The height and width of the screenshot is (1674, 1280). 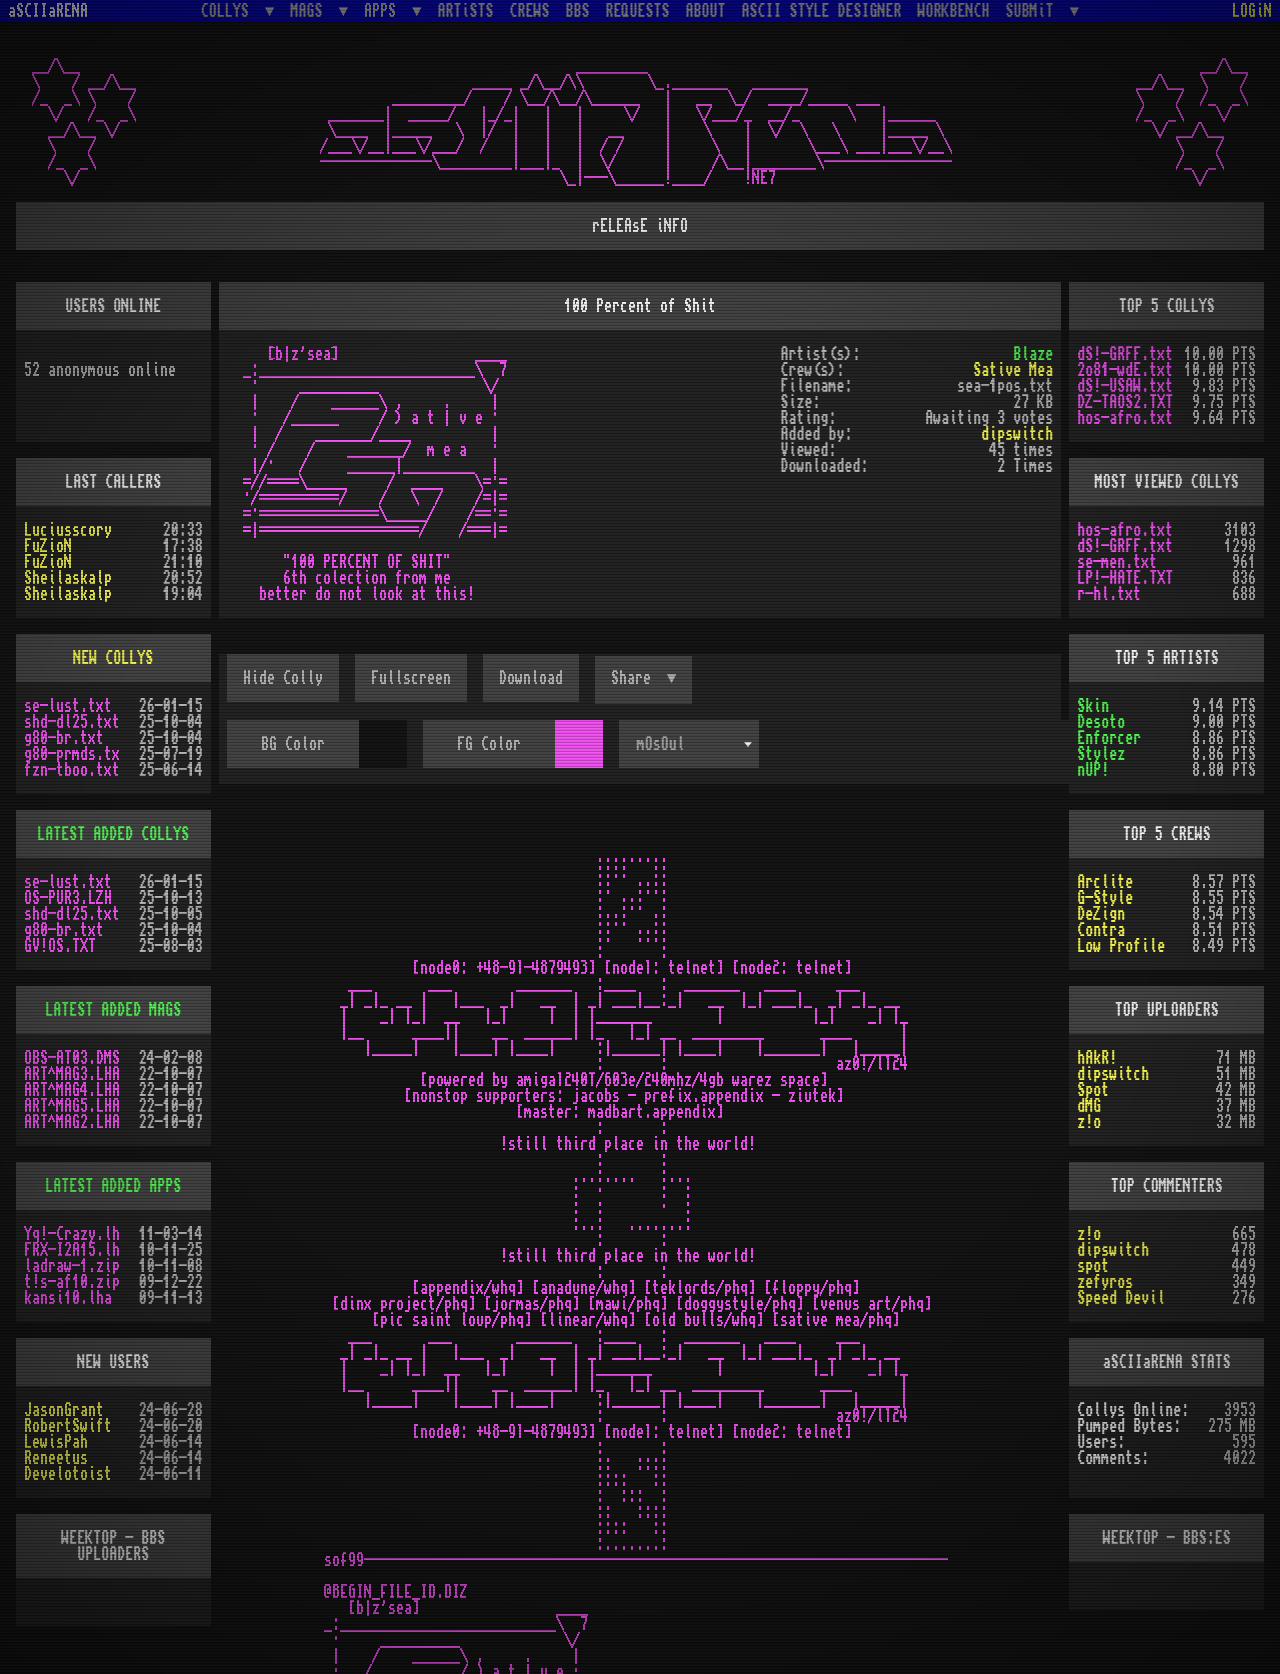 I want to click on Blaze, so click(x=1033, y=354).